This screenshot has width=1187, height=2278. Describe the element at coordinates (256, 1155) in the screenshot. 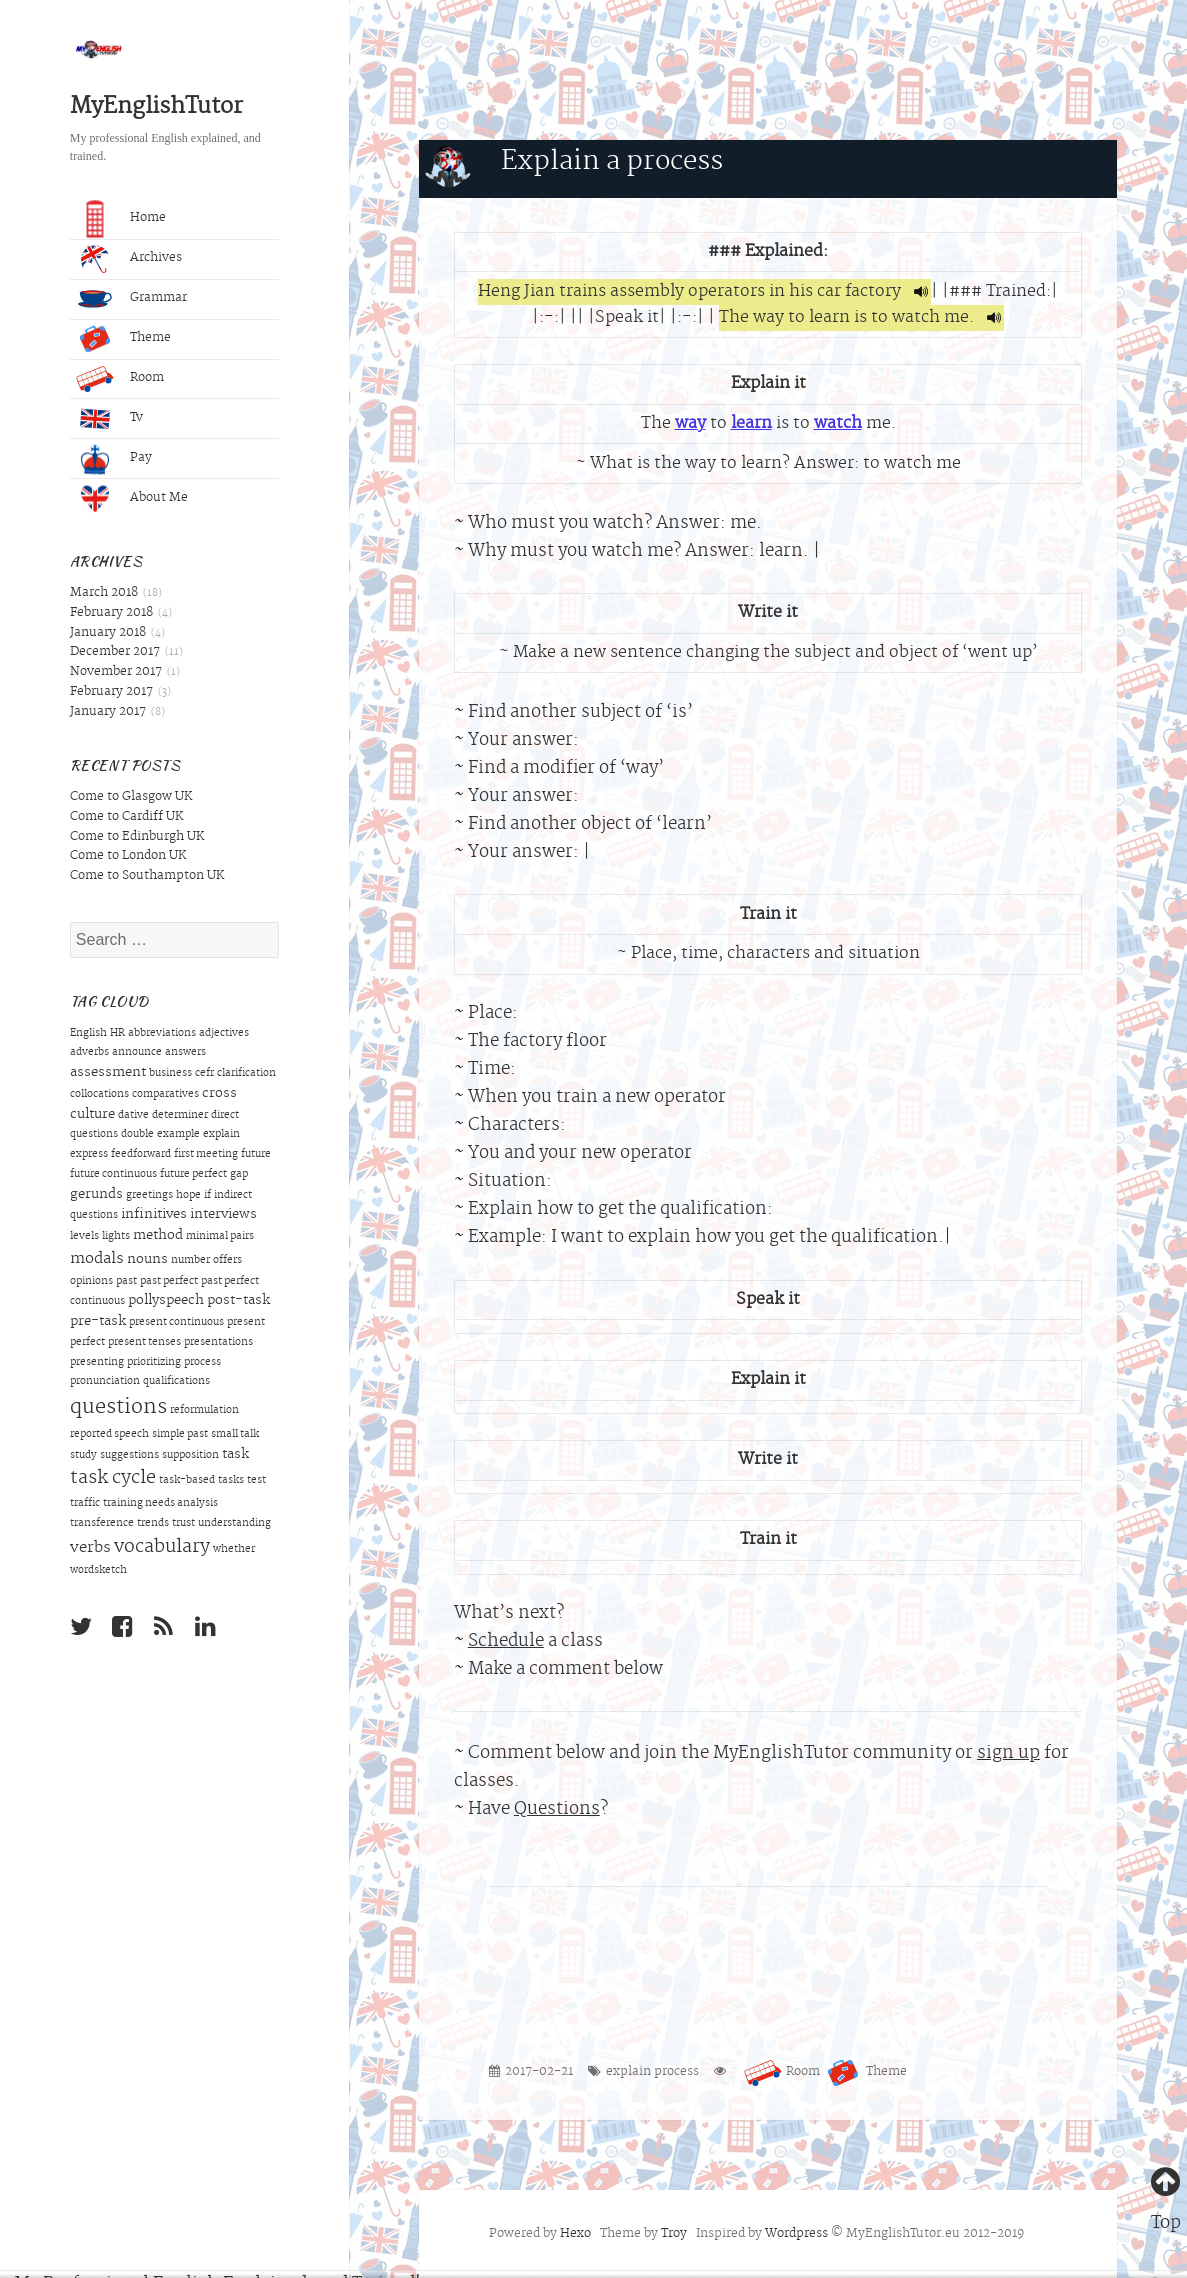

I see `future` at that location.